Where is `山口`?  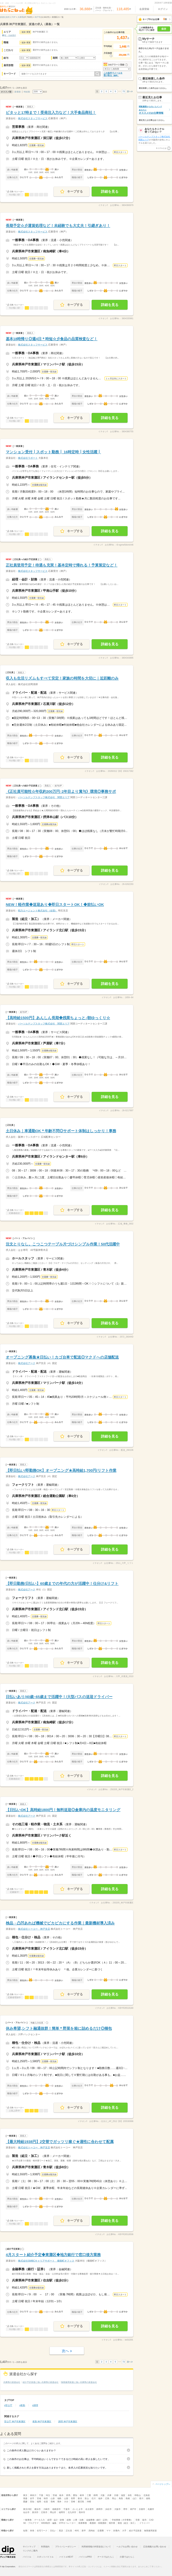
山口 is located at coordinates (135, 2498).